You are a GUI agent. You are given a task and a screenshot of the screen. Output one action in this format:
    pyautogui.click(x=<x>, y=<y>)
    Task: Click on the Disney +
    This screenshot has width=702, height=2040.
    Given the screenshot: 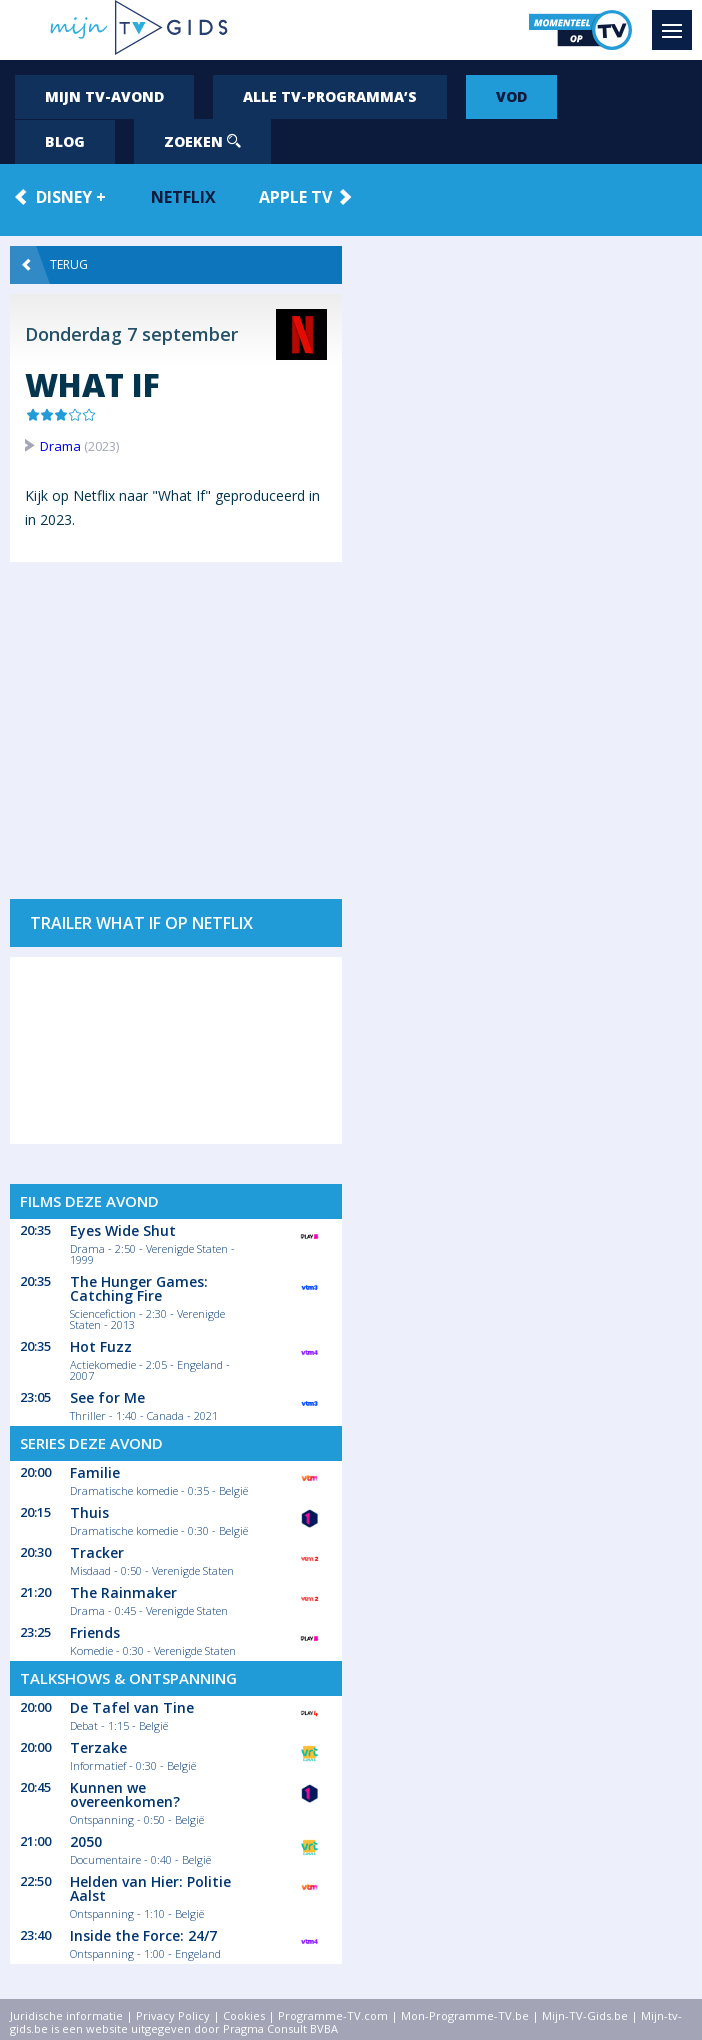 What is the action you would take?
    pyautogui.click(x=71, y=197)
    